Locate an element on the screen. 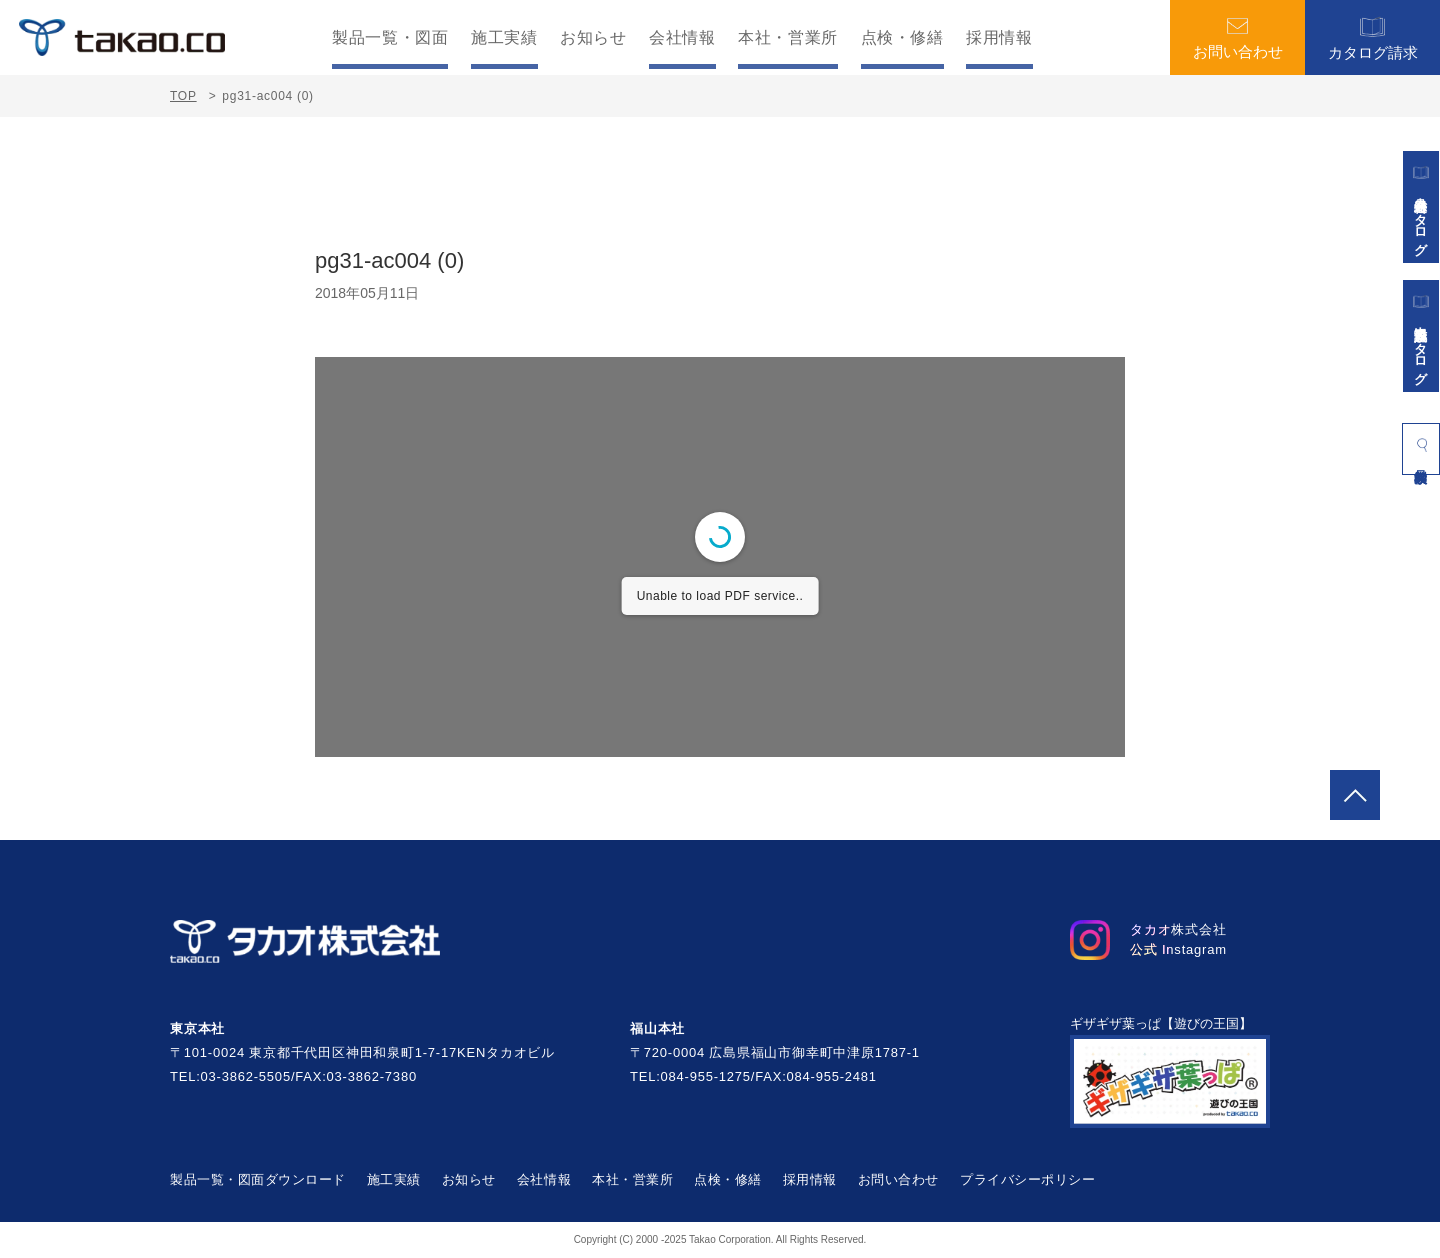  景観施設カタログ is located at coordinates (1421, 336).